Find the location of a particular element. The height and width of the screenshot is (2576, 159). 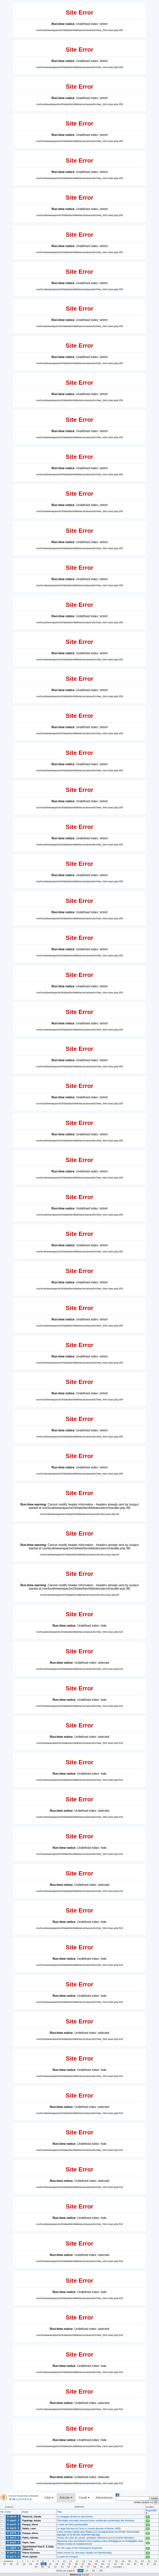

52 is located at coordinates (55, 2566).